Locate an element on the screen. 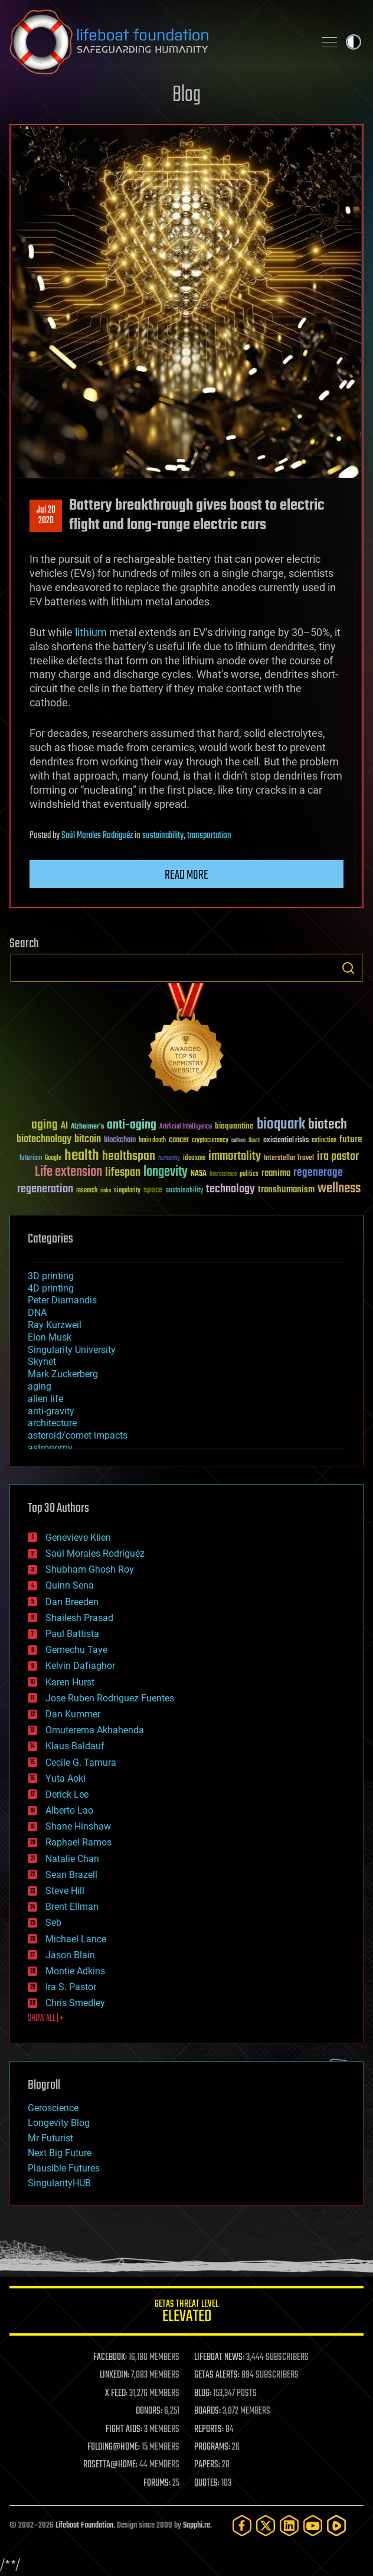 The width and height of the screenshot is (373, 2576). ideaxme [ideaxme (34 items)] is located at coordinates (194, 1159).